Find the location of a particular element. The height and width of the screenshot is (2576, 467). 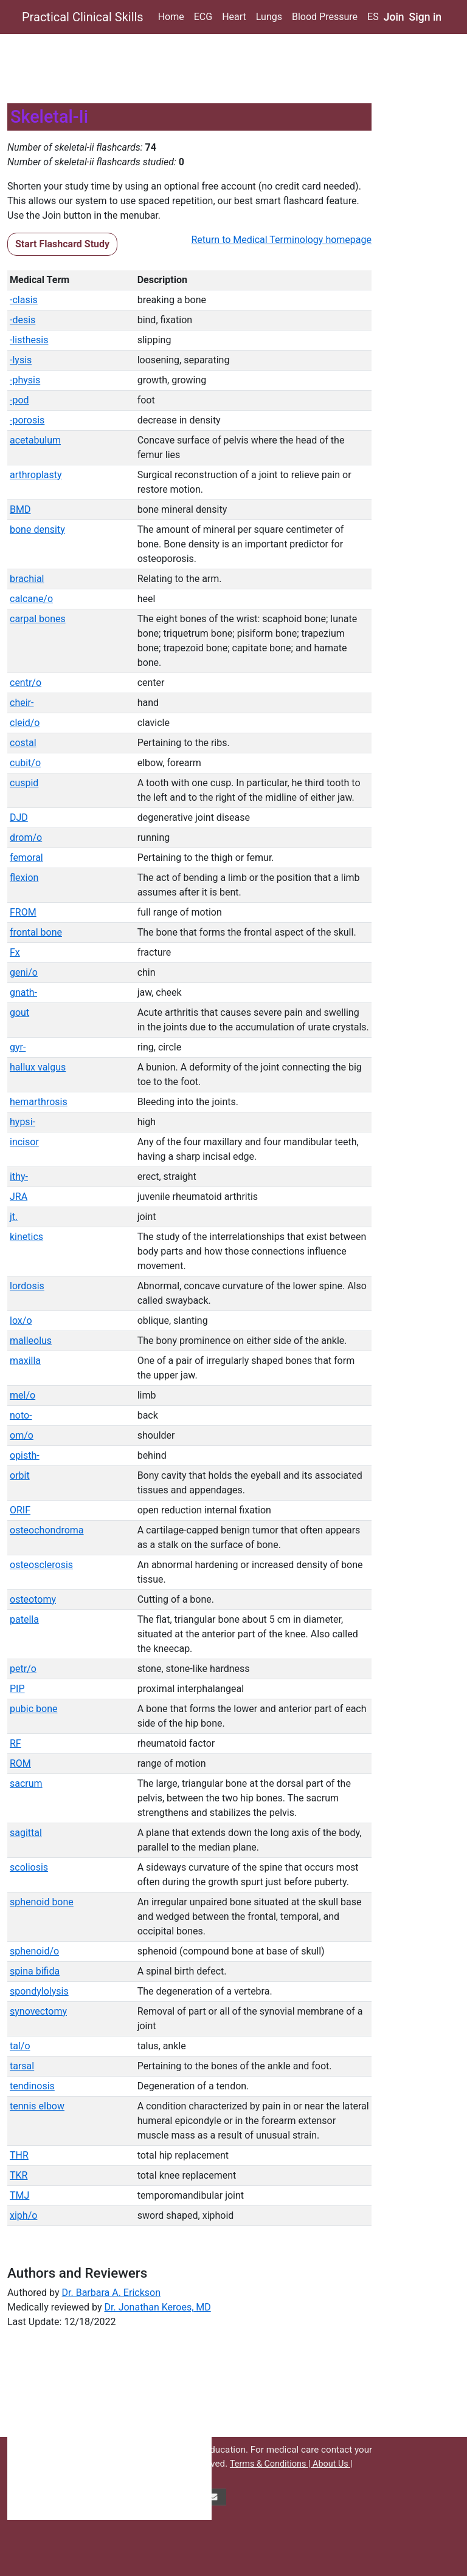

BMD is located at coordinates (20, 509).